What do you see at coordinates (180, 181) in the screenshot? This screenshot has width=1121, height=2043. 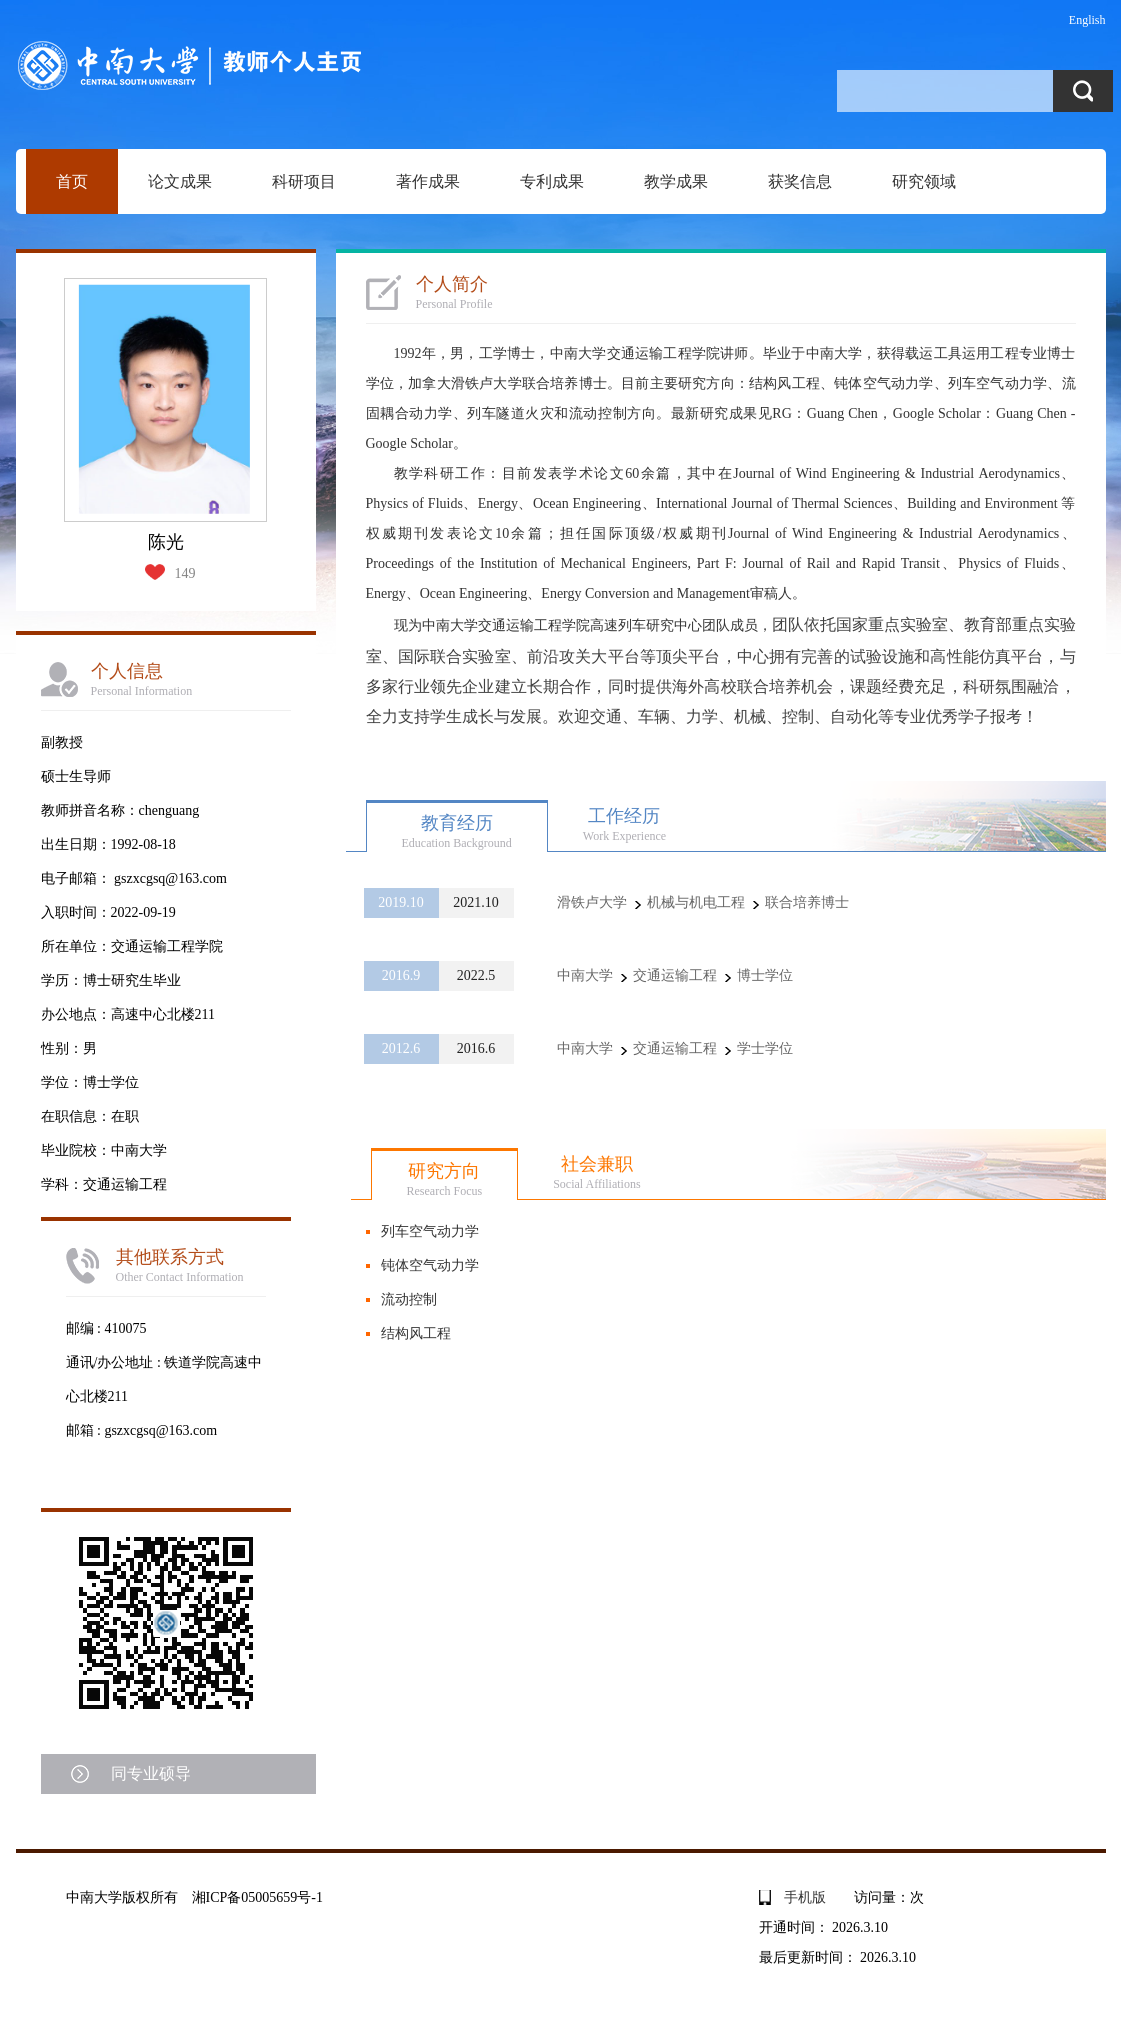 I see `论文成果` at bounding box center [180, 181].